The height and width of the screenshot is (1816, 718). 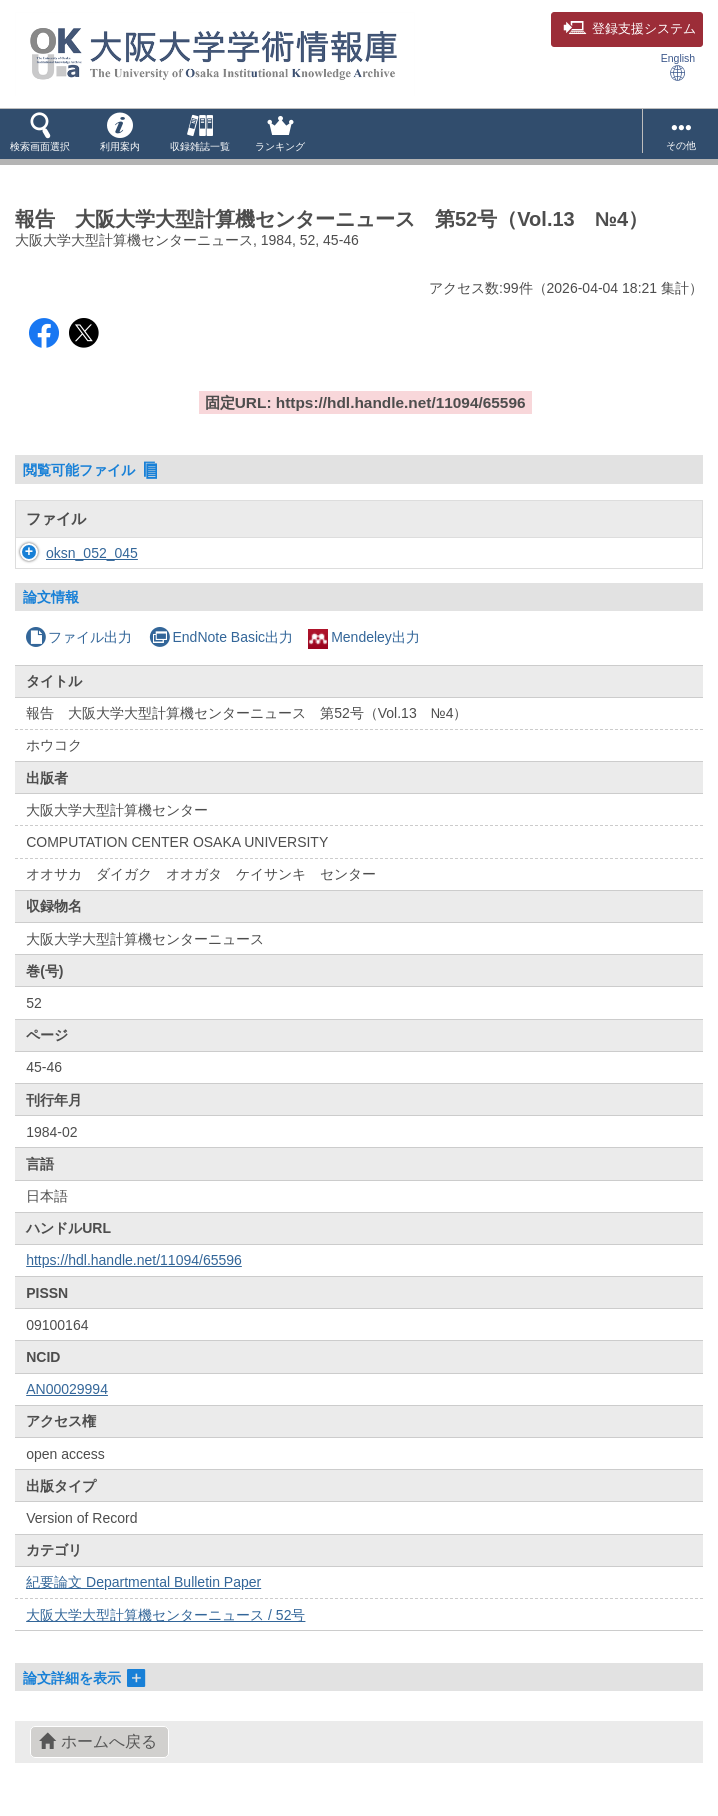 What do you see at coordinates (92, 553) in the screenshot?
I see `oksn_052_045` at bounding box center [92, 553].